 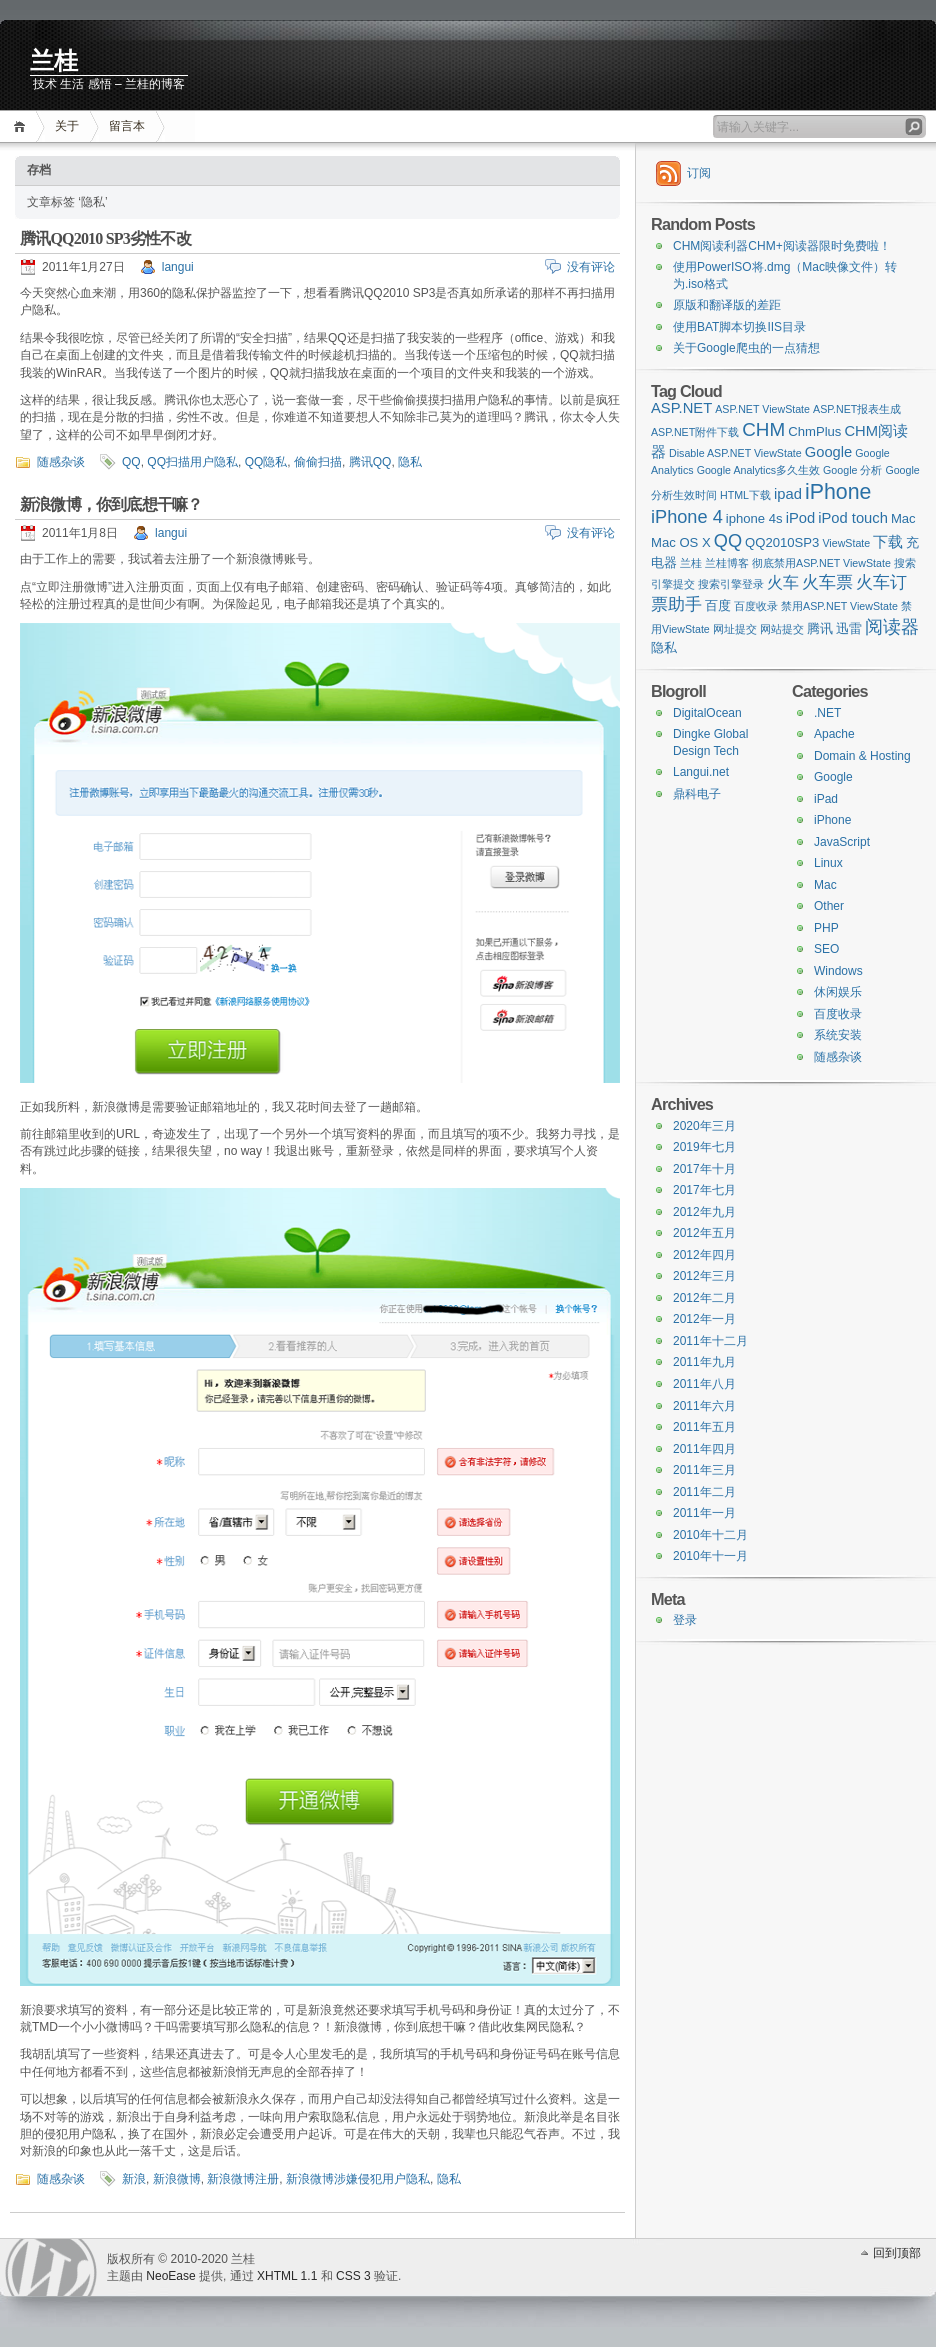 What do you see at coordinates (704, 1384) in the screenshot?
I see `2011年八月` at bounding box center [704, 1384].